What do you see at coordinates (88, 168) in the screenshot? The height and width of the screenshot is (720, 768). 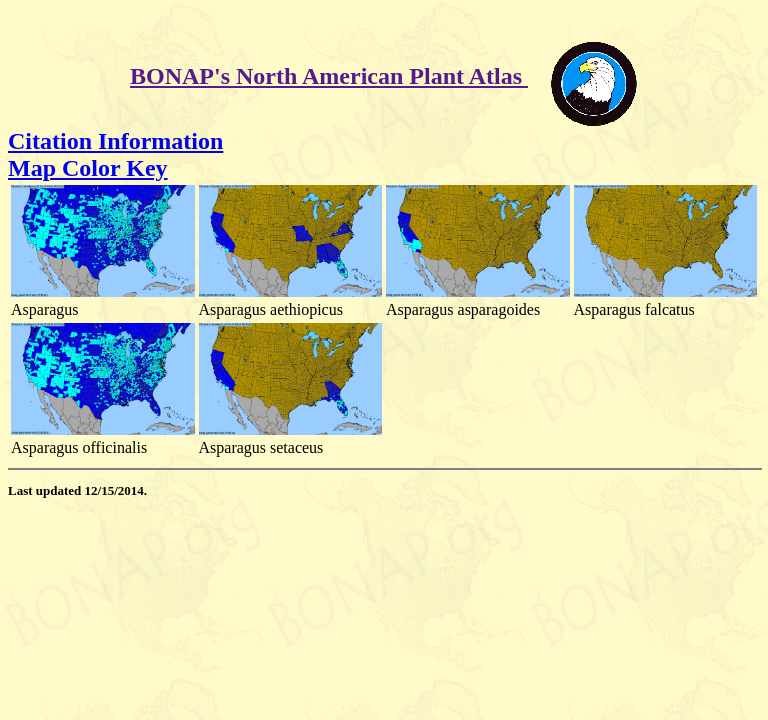 I see `Map Color Key` at bounding box center [88, 168].